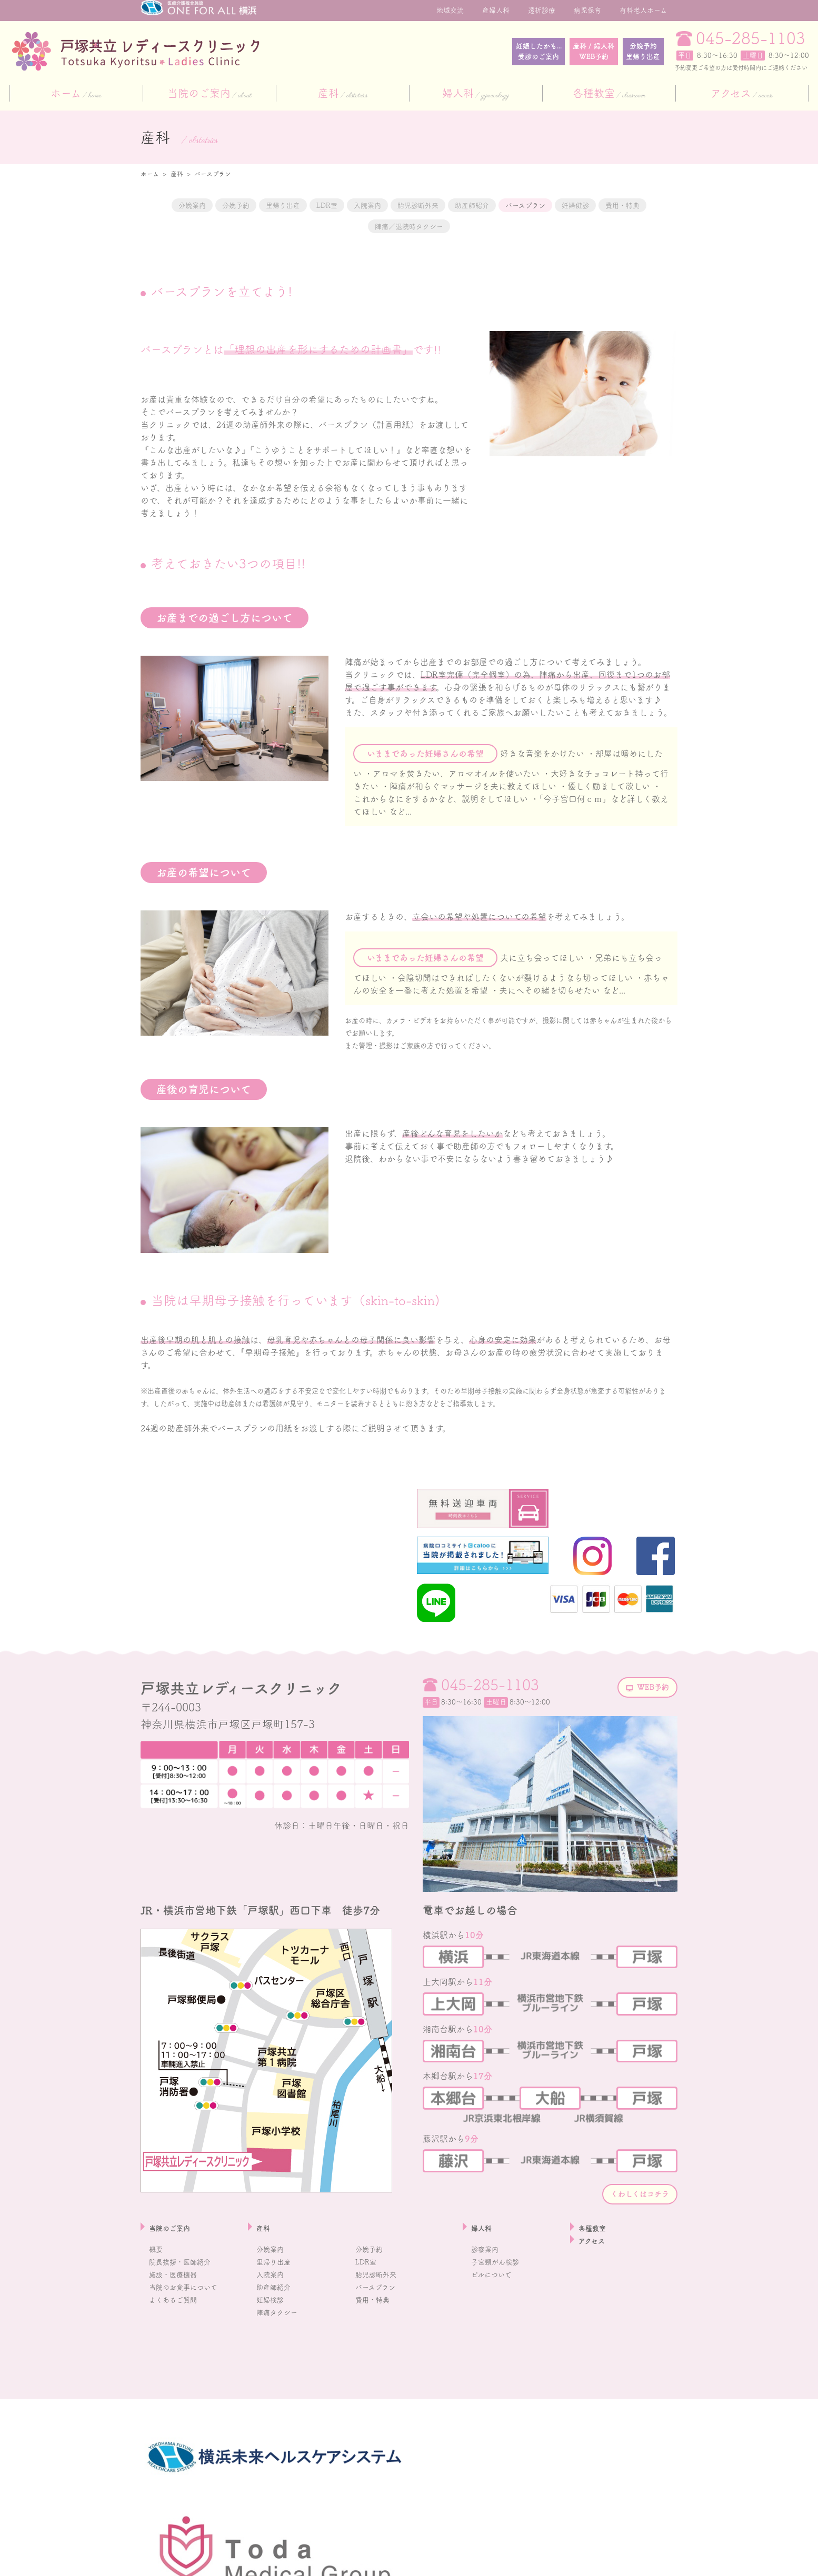 The width and height of the screenshot is (818, 2576). What do you see at coordinates (643, 1775) in the screenshot?
I see `WEB予約` at bounding box center [643, 1775].